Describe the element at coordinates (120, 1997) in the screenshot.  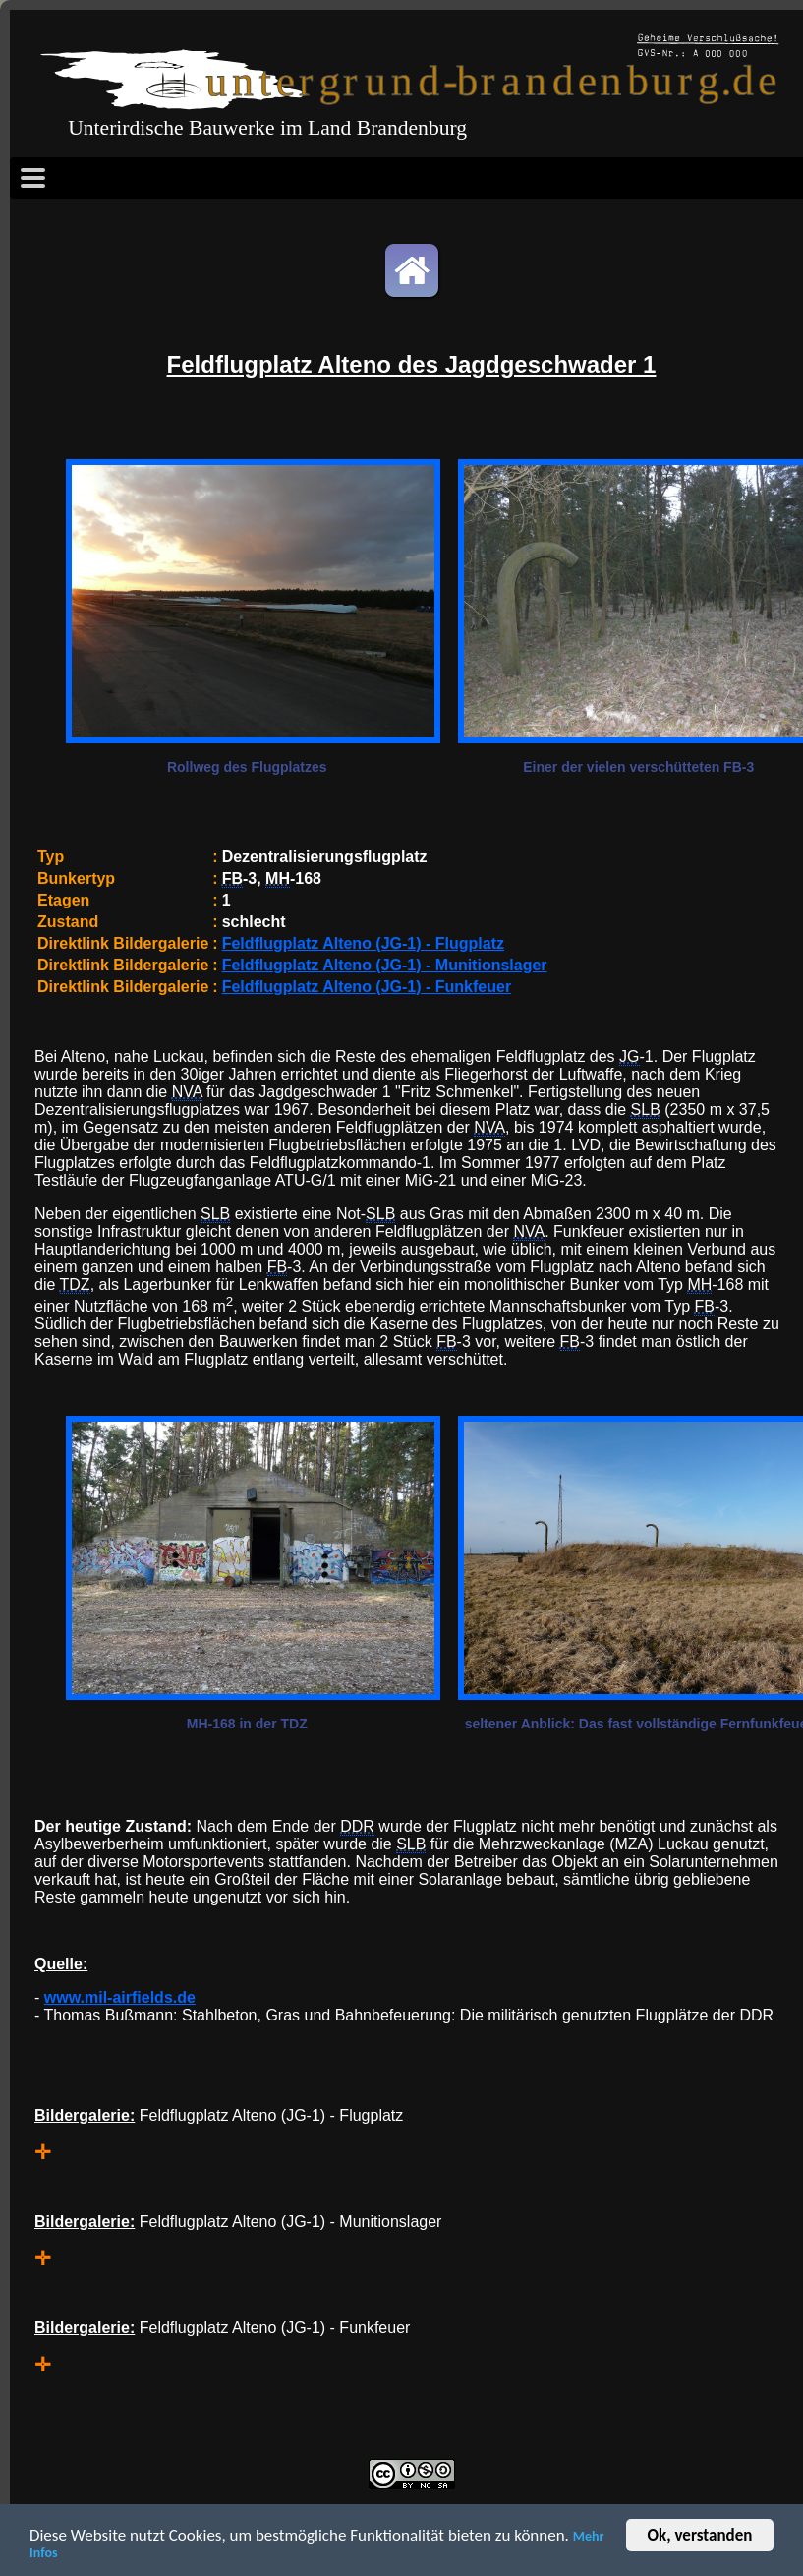
I see `www.mil-airfields.de` at that location.